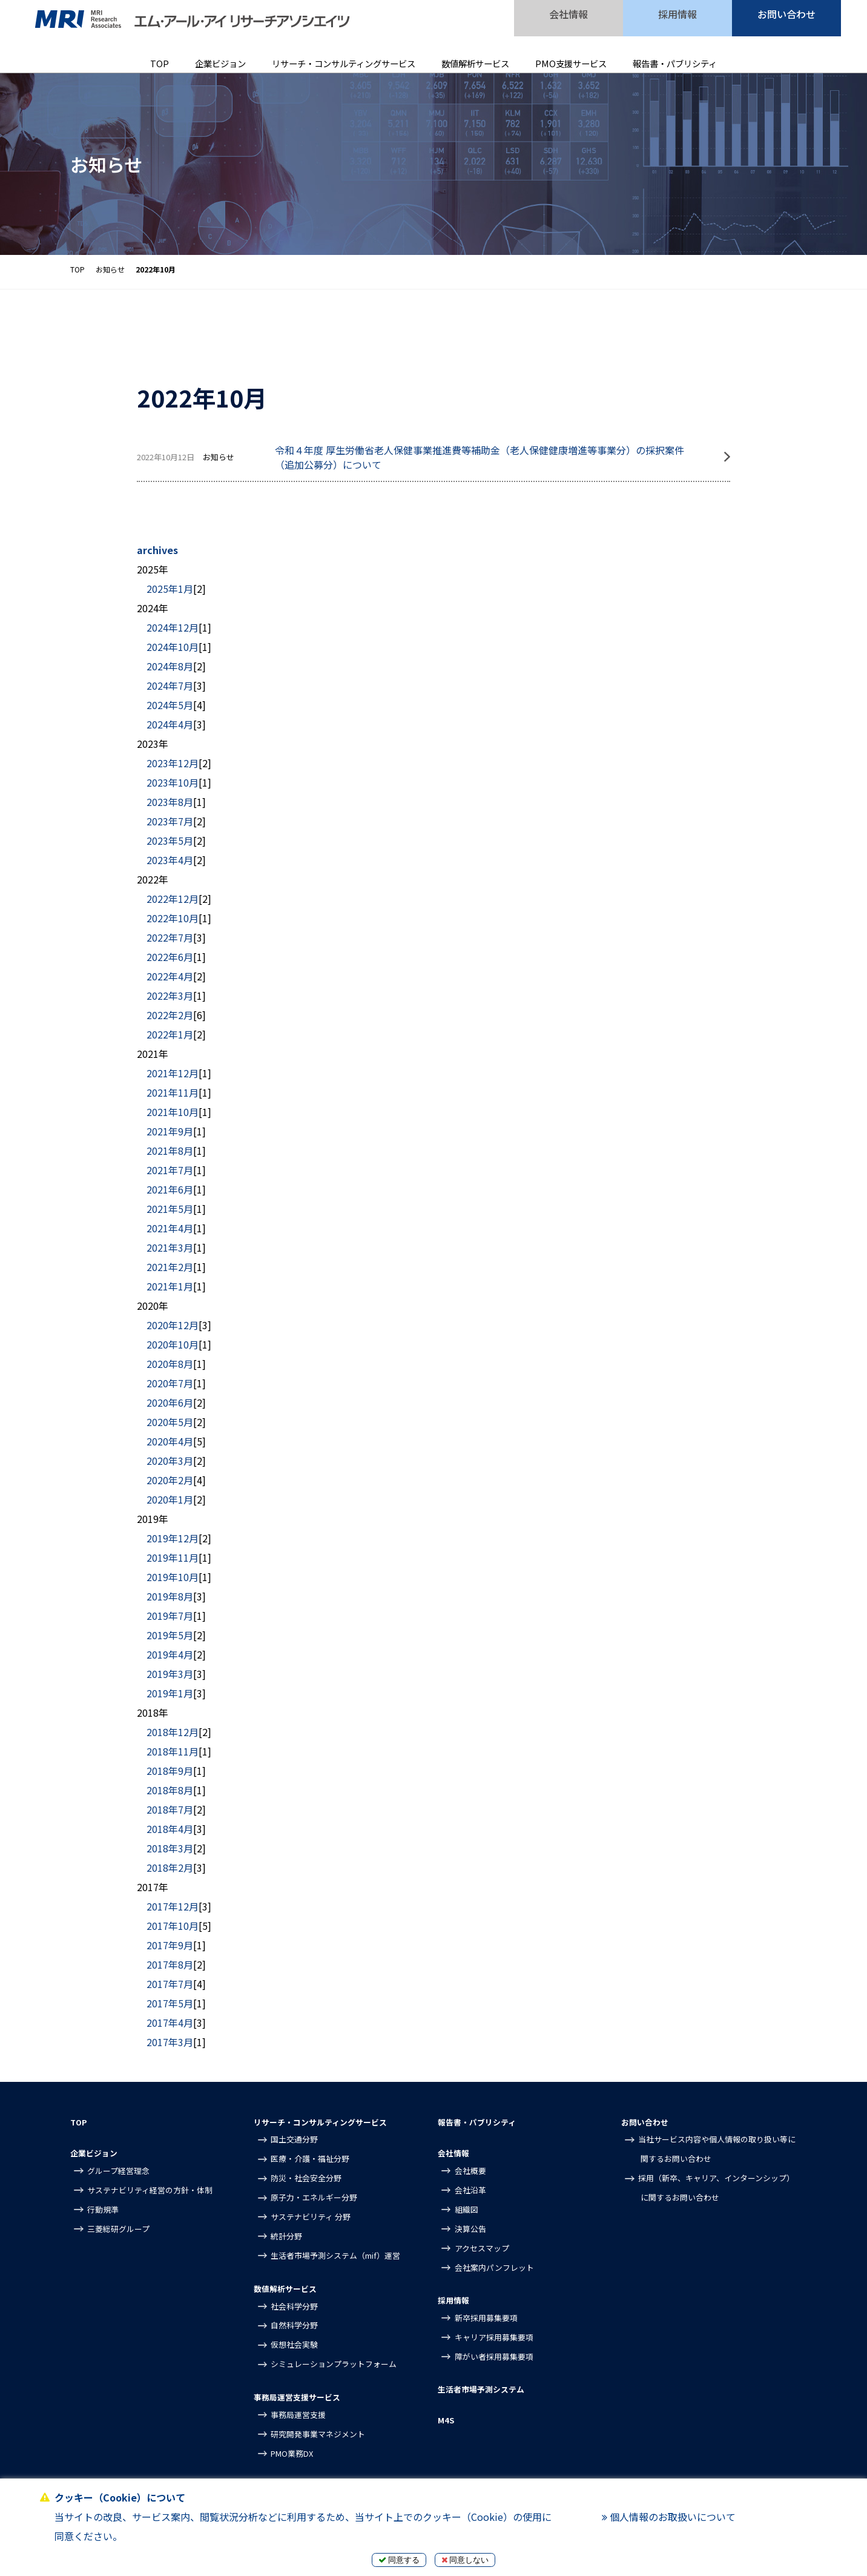  I want to click on 2020年12月, so click(173, 1325).